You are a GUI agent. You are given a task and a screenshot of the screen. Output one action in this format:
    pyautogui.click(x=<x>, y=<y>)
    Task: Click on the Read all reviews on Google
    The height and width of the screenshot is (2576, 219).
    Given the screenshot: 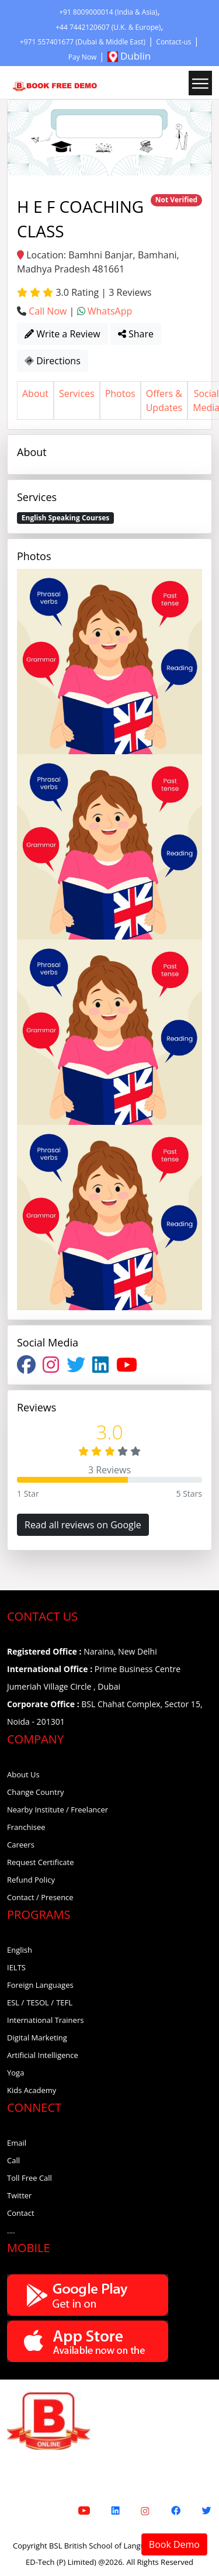 What is the action you would take?
    pyautogui.click(x=83, y=1524)
    